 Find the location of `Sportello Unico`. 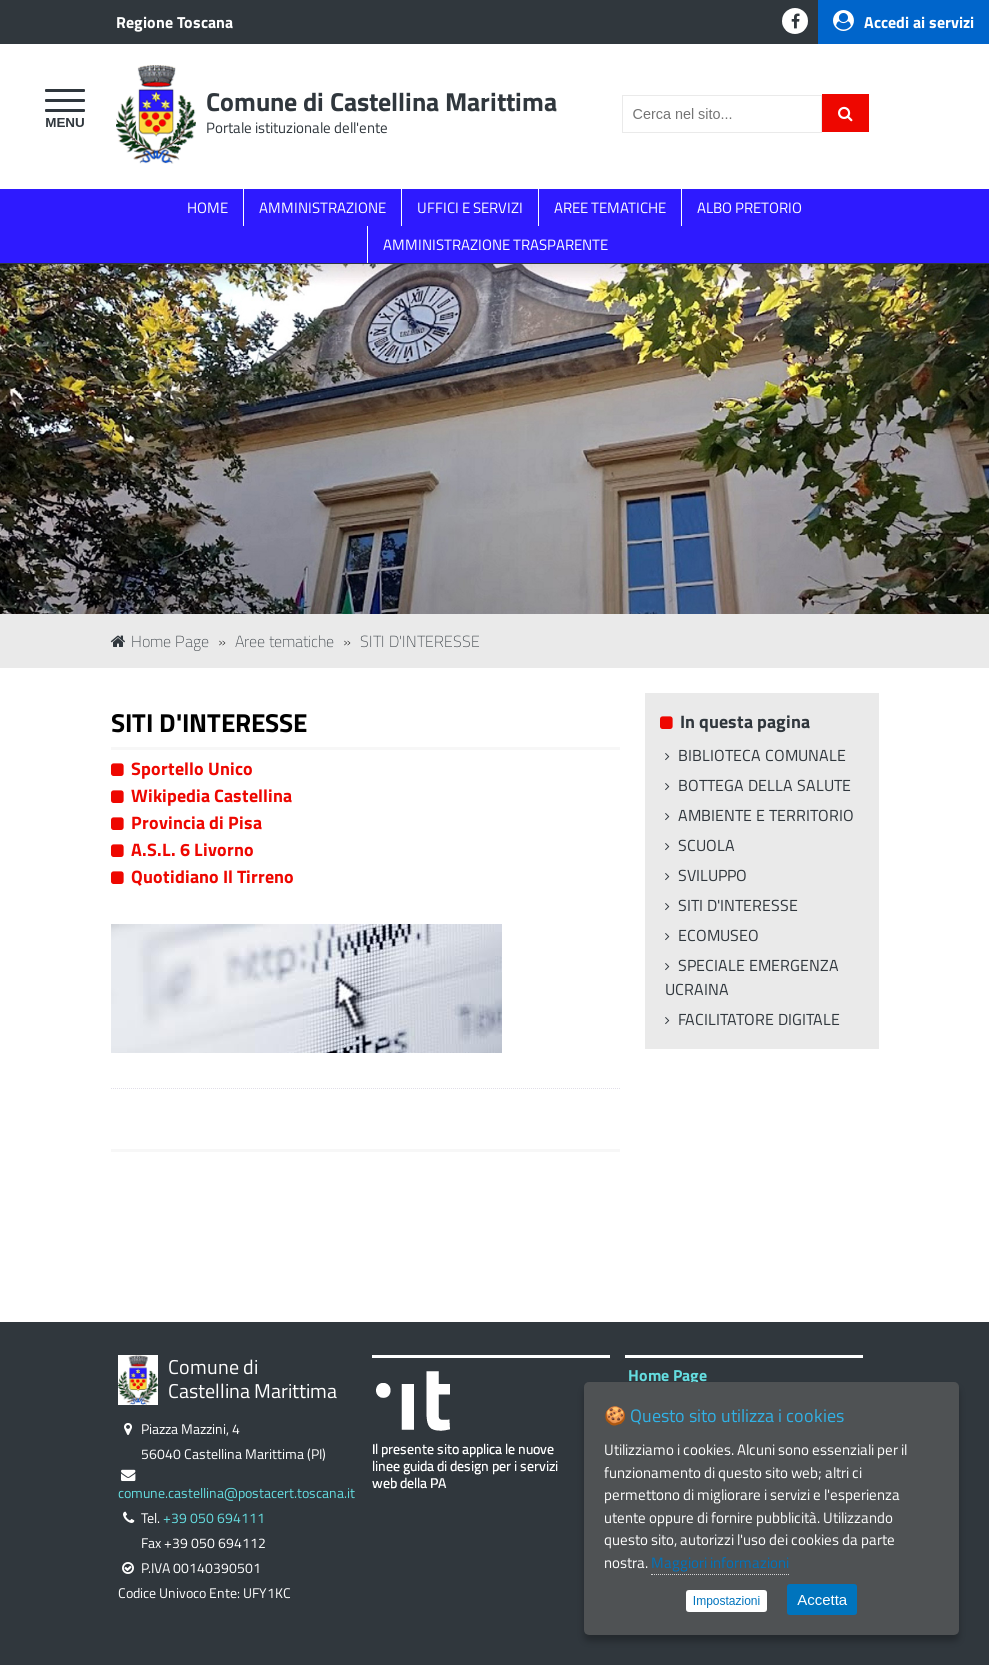

Sportello Unico is located at coordinates (192, 768).